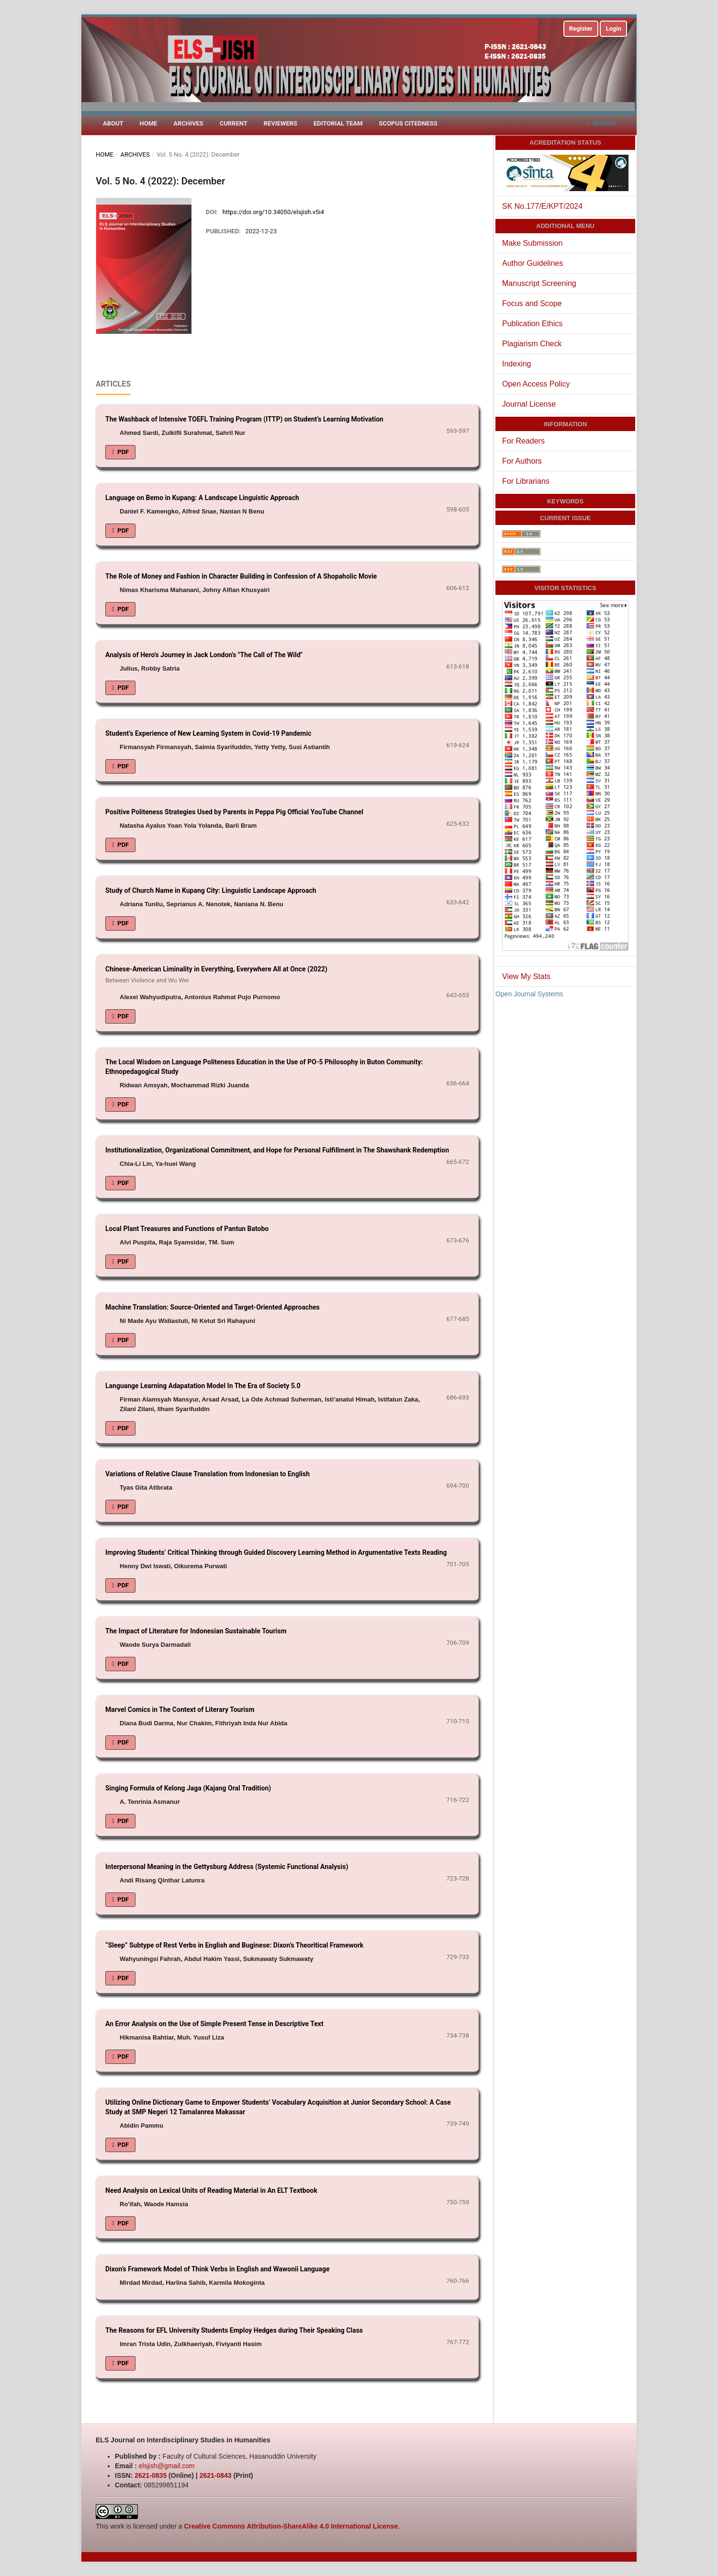  Describe the element at coordinates (208, 733) in the screenshot. I see `Student’s Experience of New Learning System in Covid-19 Pandemic` at that location.